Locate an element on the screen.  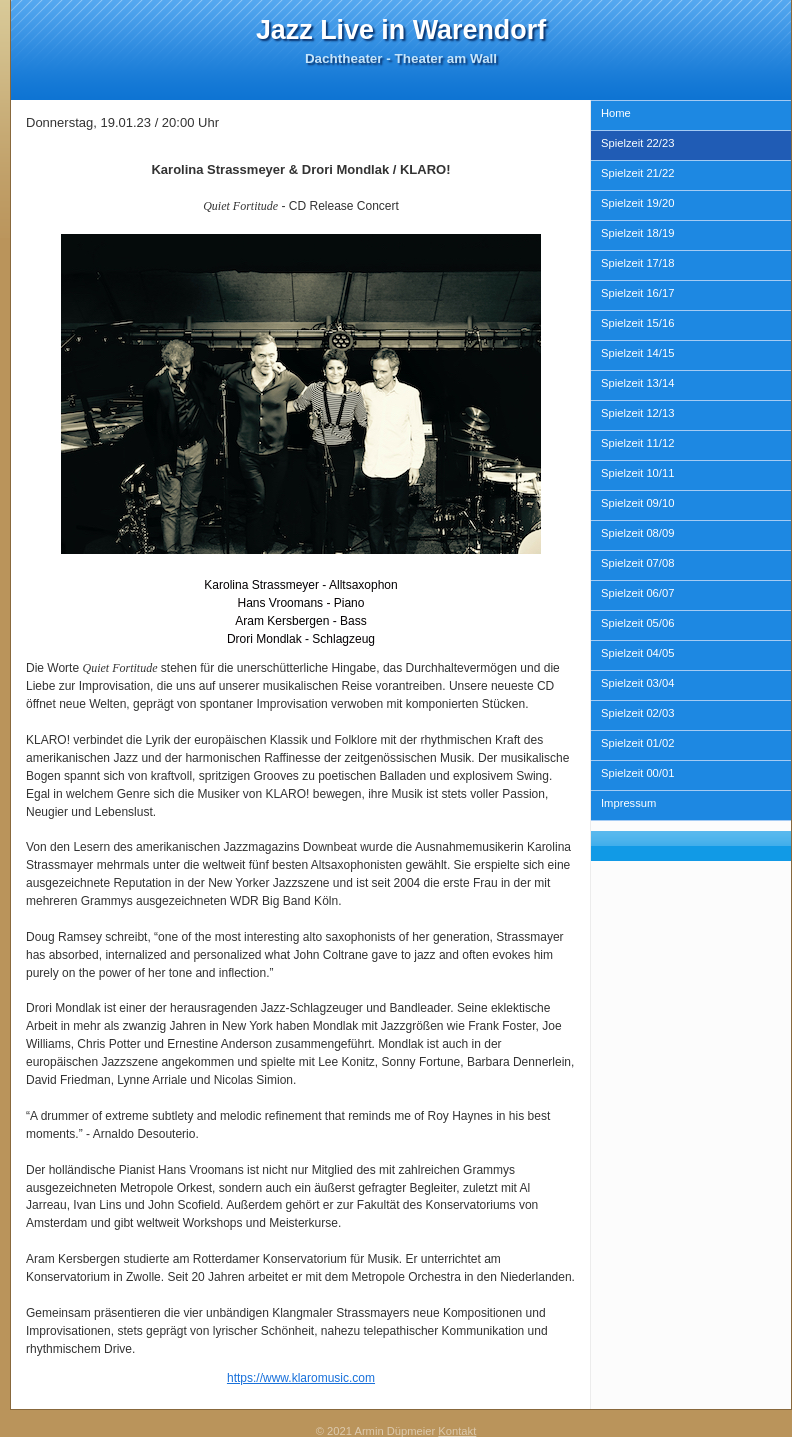
Spielzeit 15/16 is located at coordinates (637, 323).